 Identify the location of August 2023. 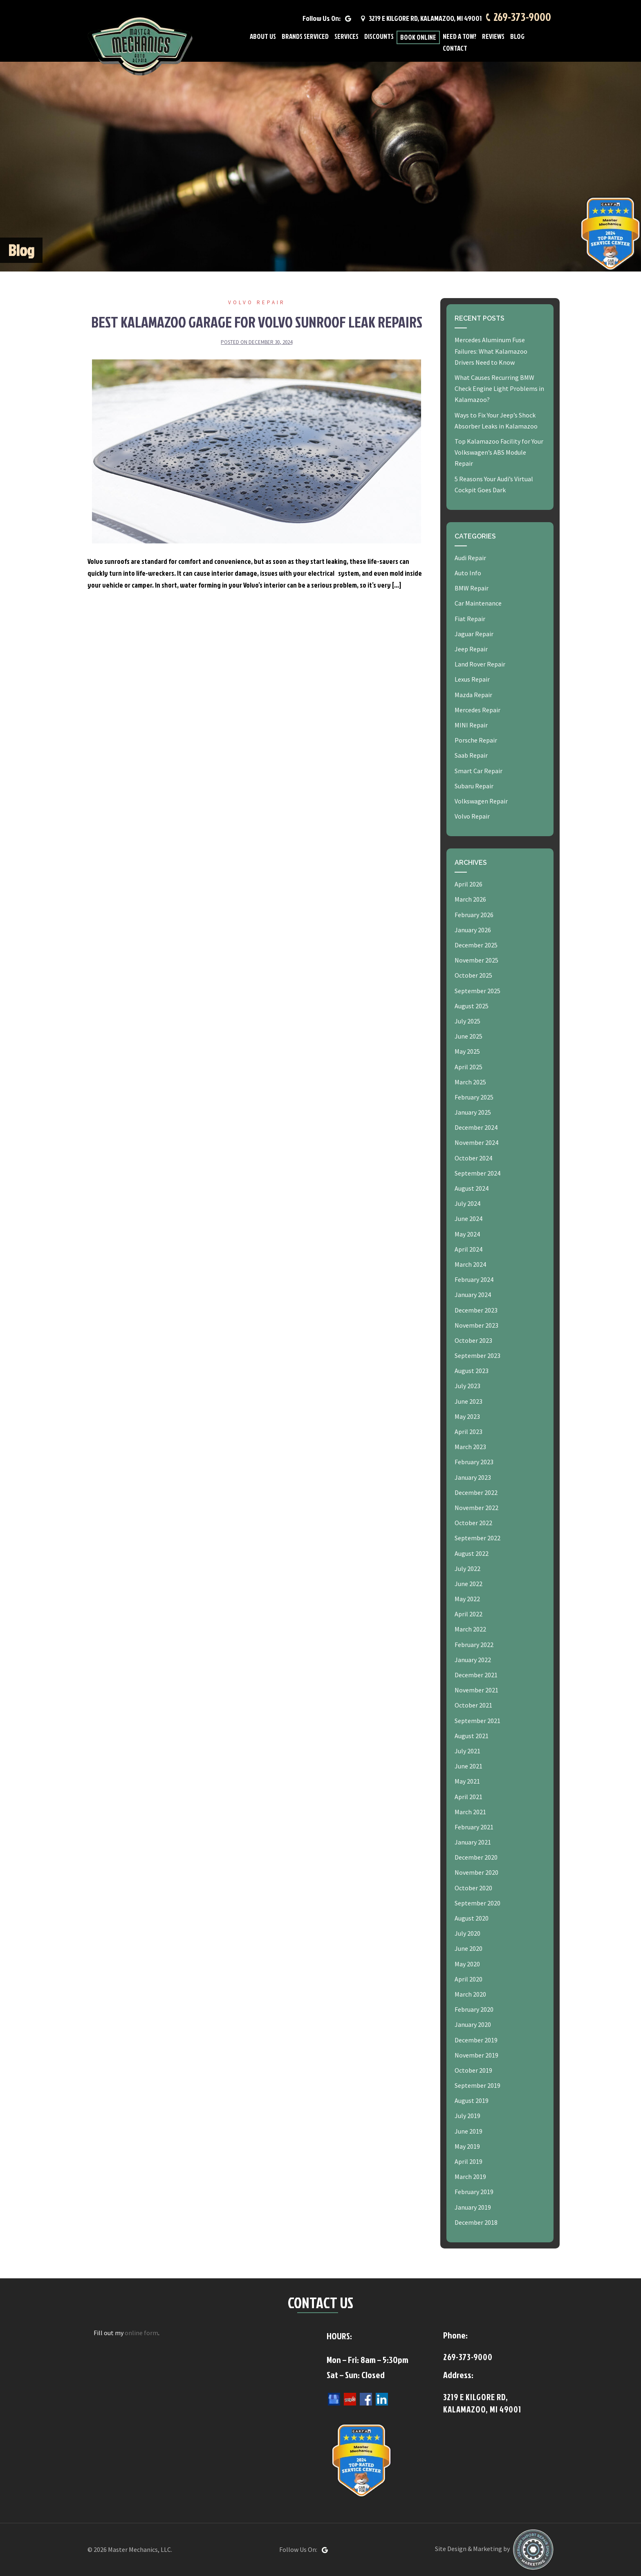
(472, 1371).